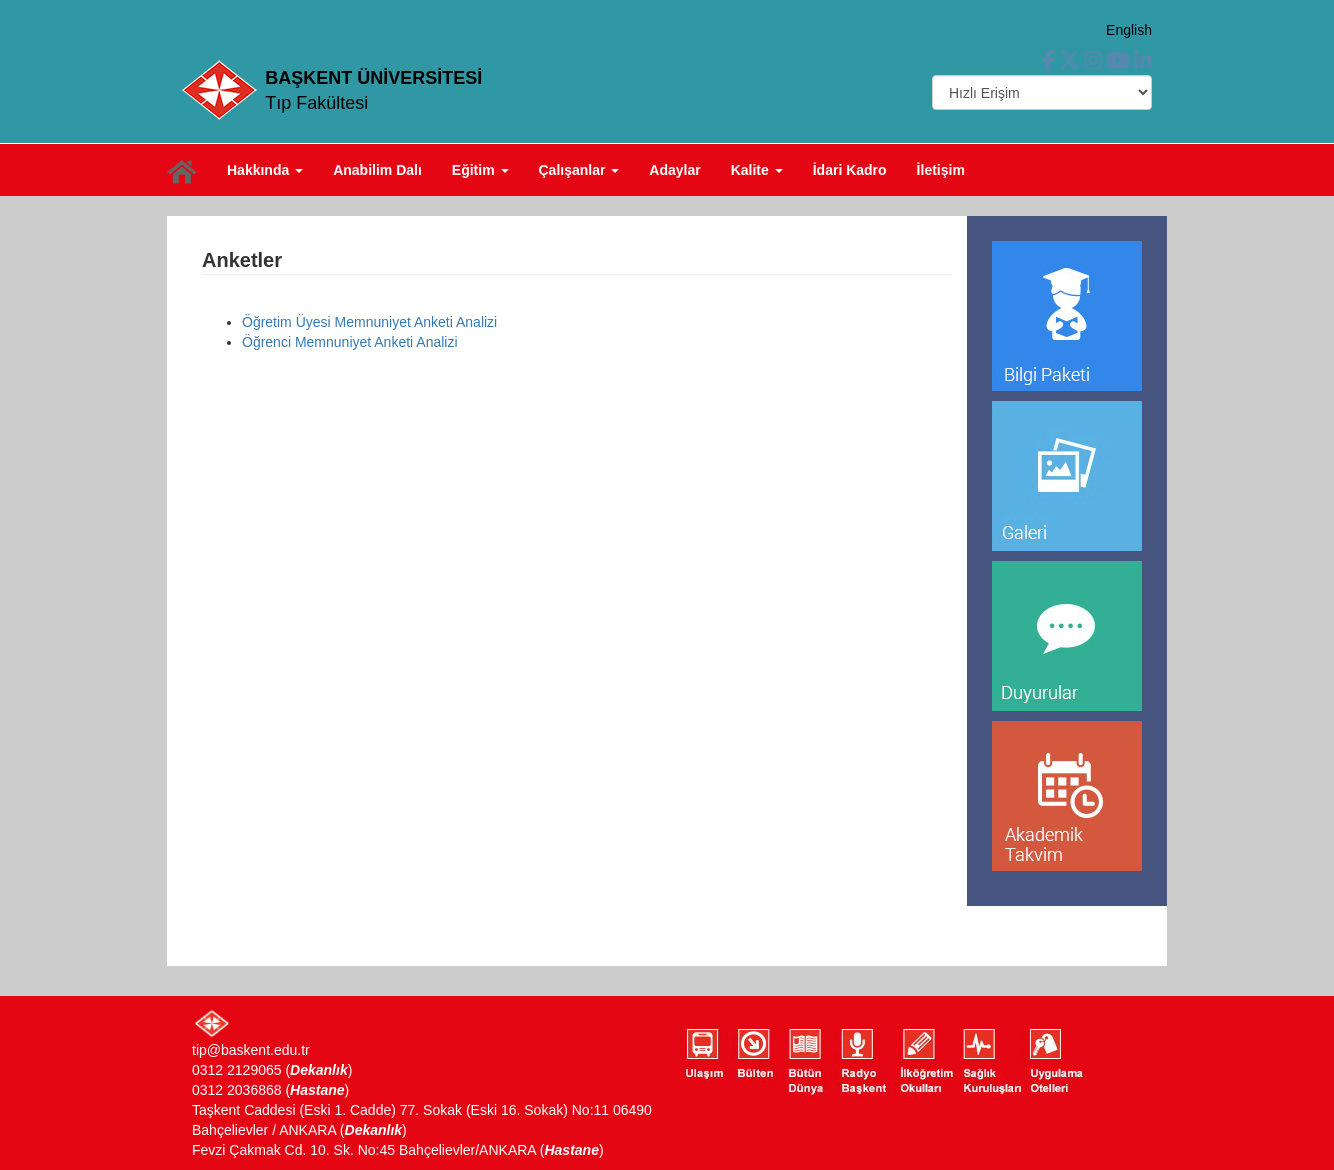 This screenshot has width=1334, height=1170. I want to click on Öğretim Üyesi Memnuniyet Anketi Analizi, so click(369, 322).